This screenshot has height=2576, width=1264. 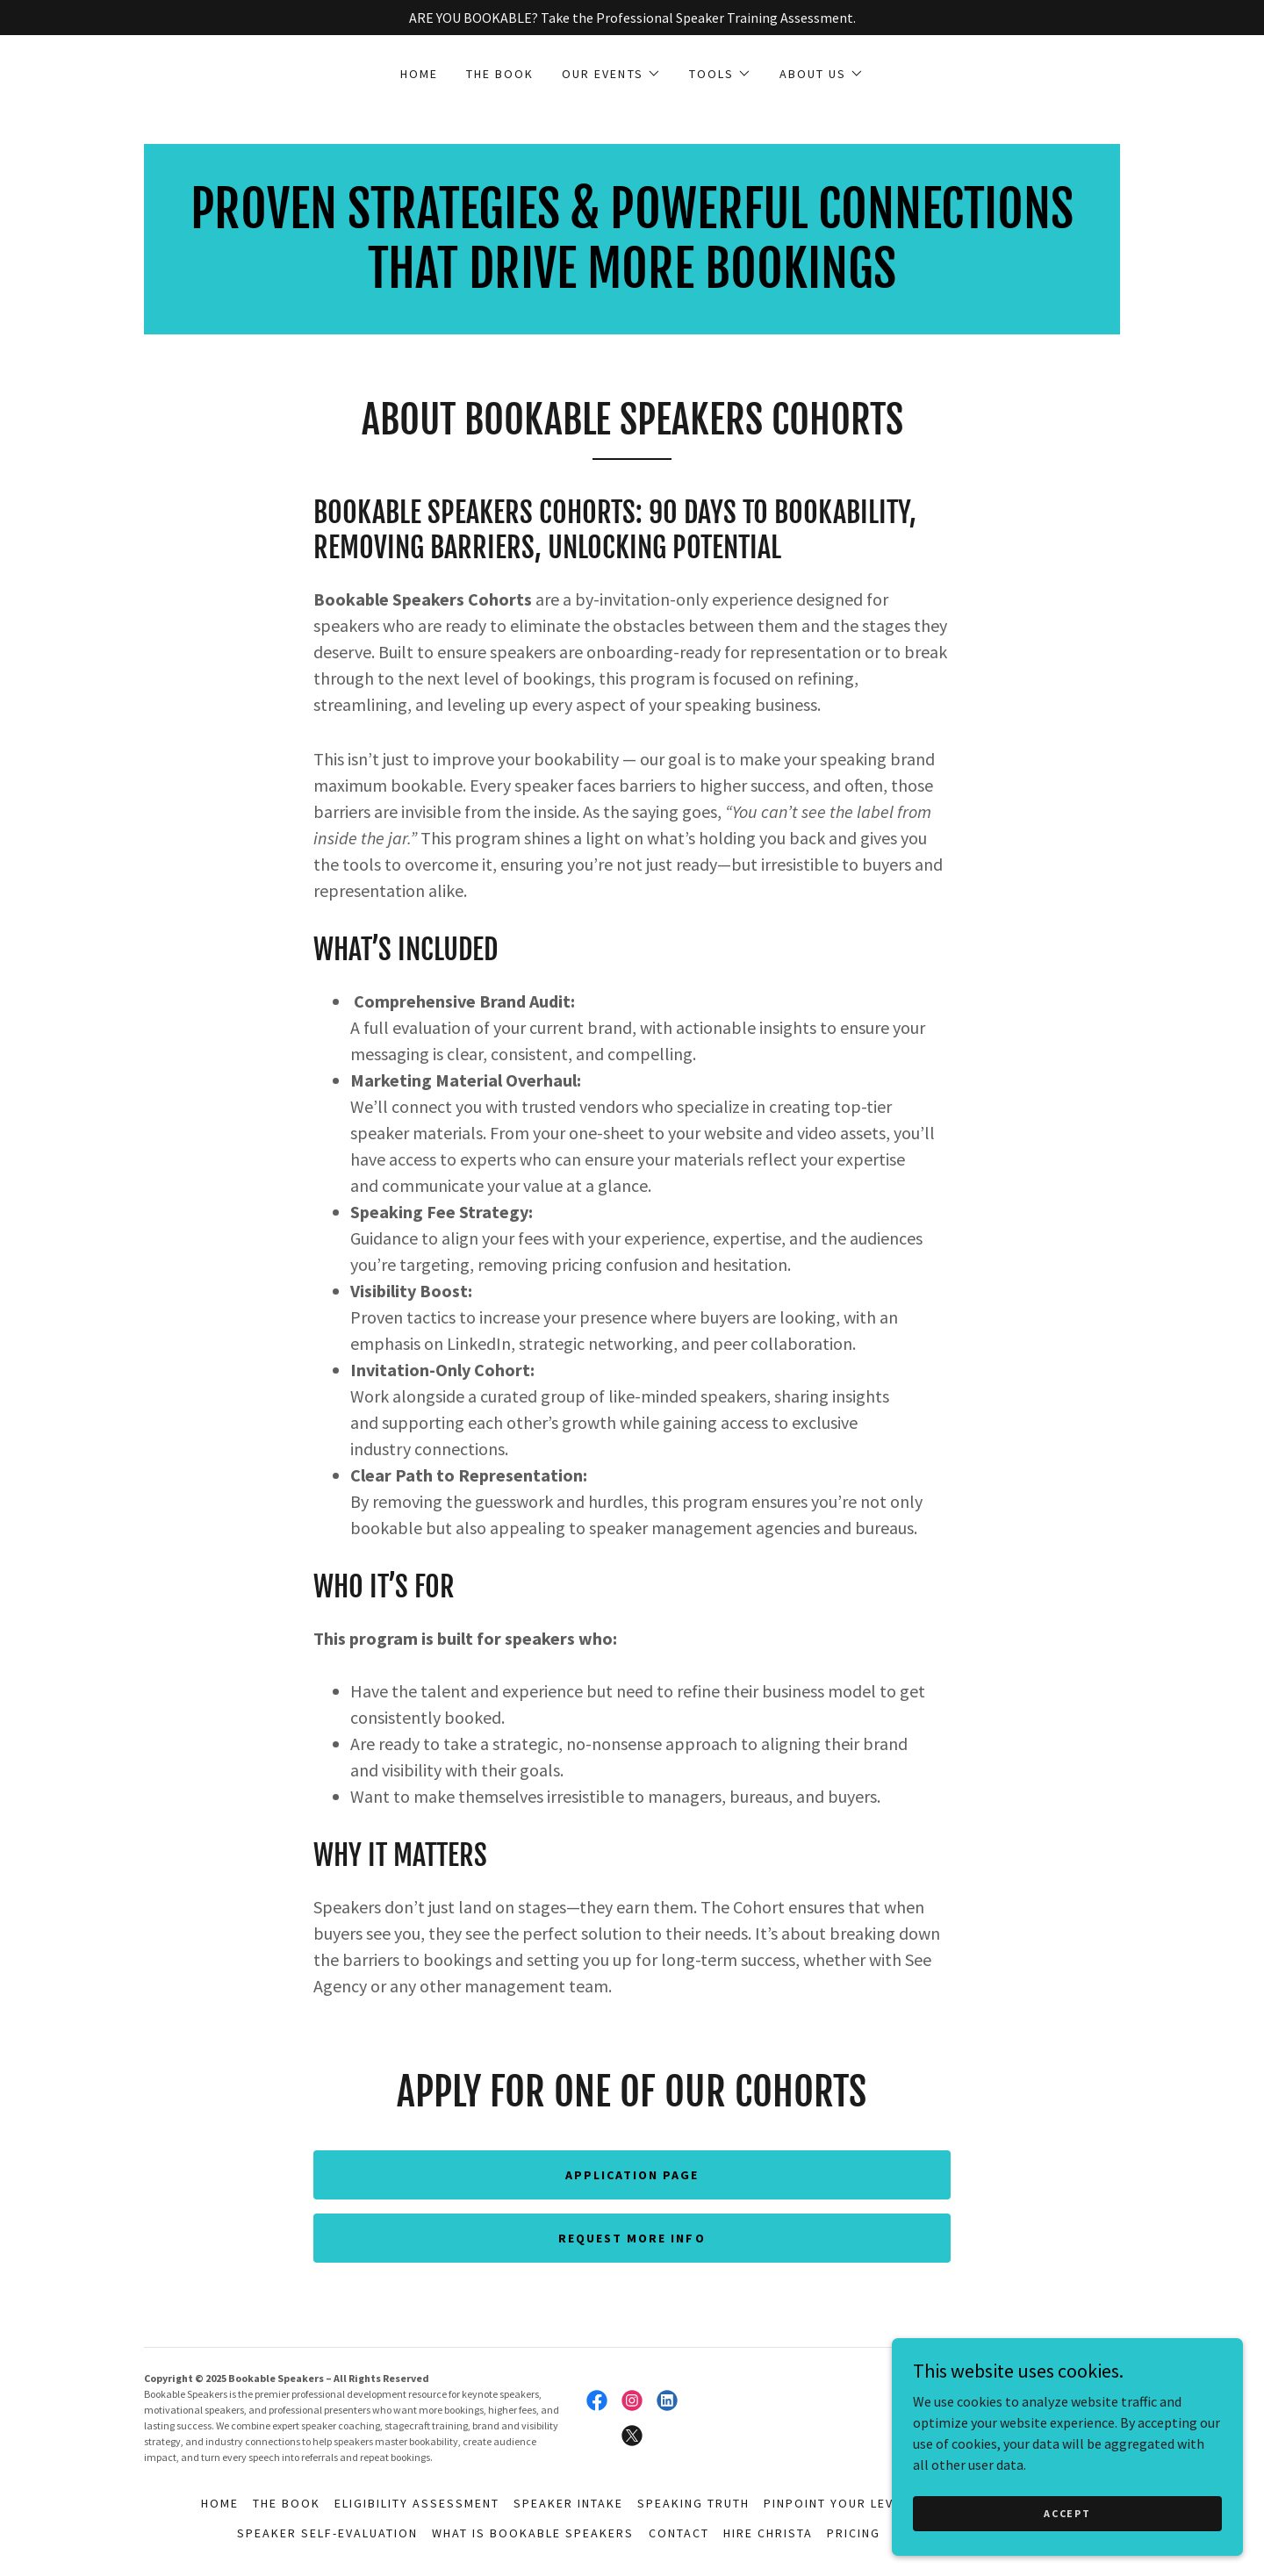 What do you see at coordinates (836, 2503) in the screenshot?
I see `Pinpoint Your Level [link]` at bounding box center [836, 2503].